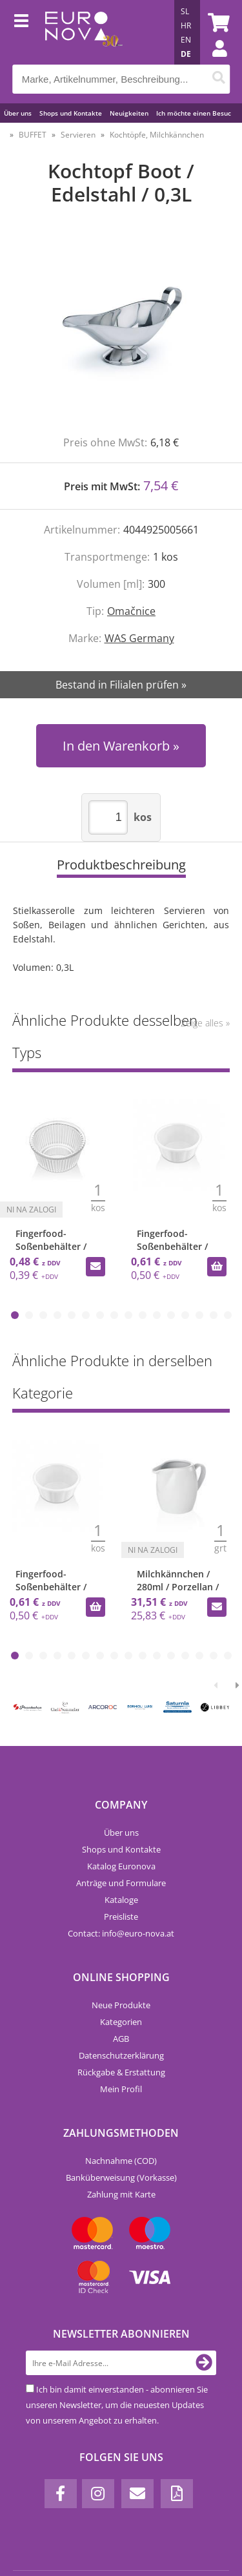 The width and height of the screenshot is (242, 2576). I want to click on Anträge und Formulare, so click(121, 1883).